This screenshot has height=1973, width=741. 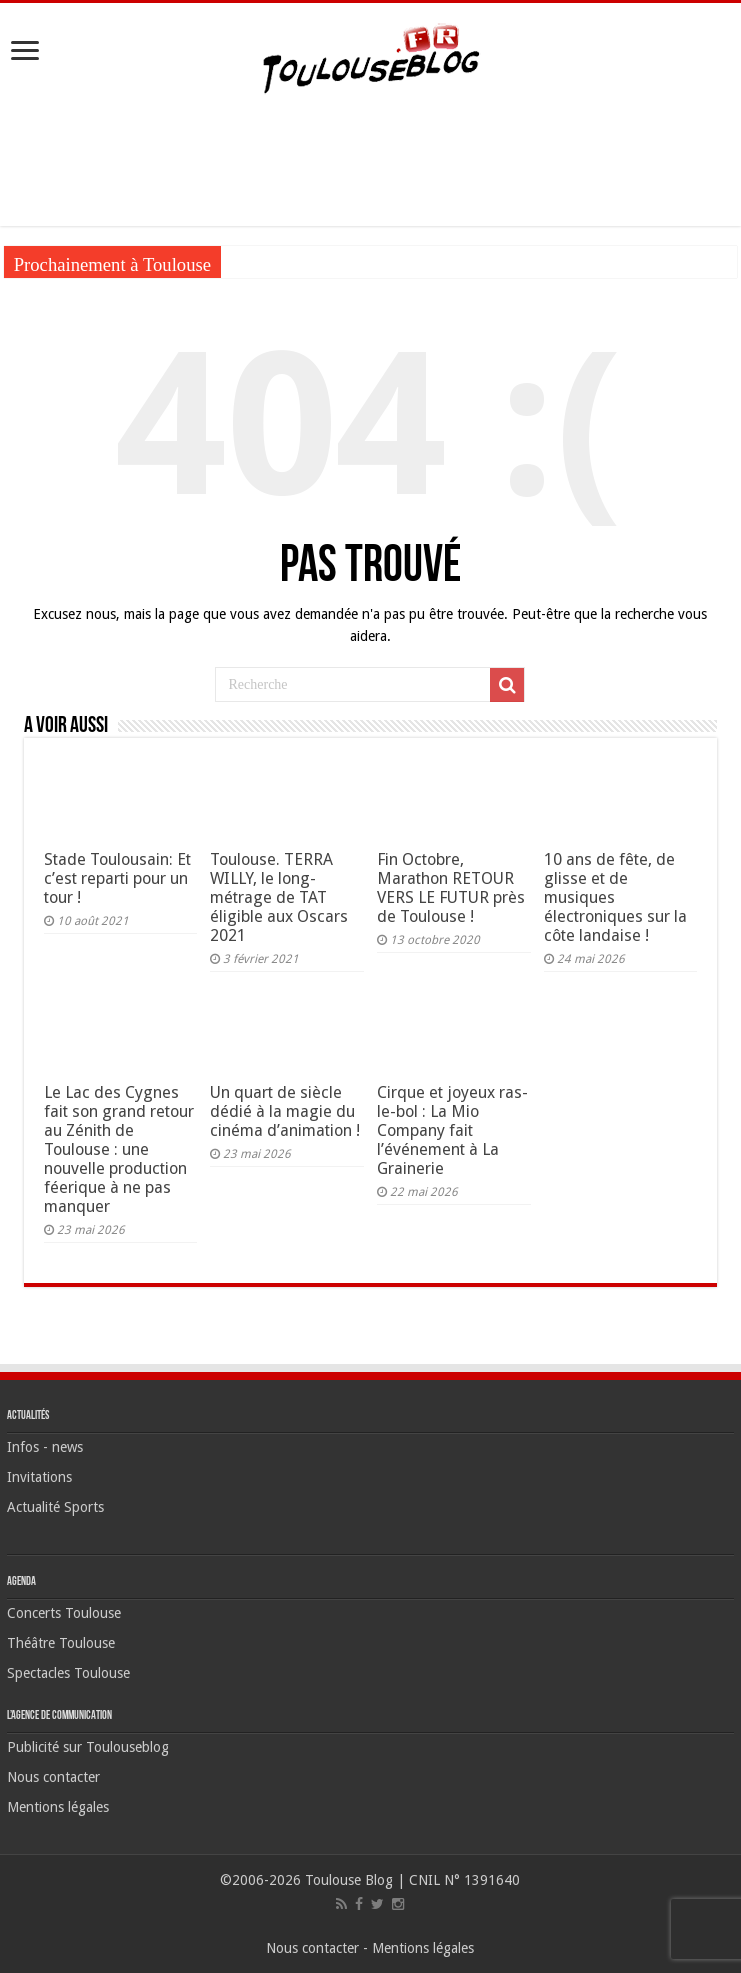 I want to click on Infos - news, so click(x=45, y=1447).